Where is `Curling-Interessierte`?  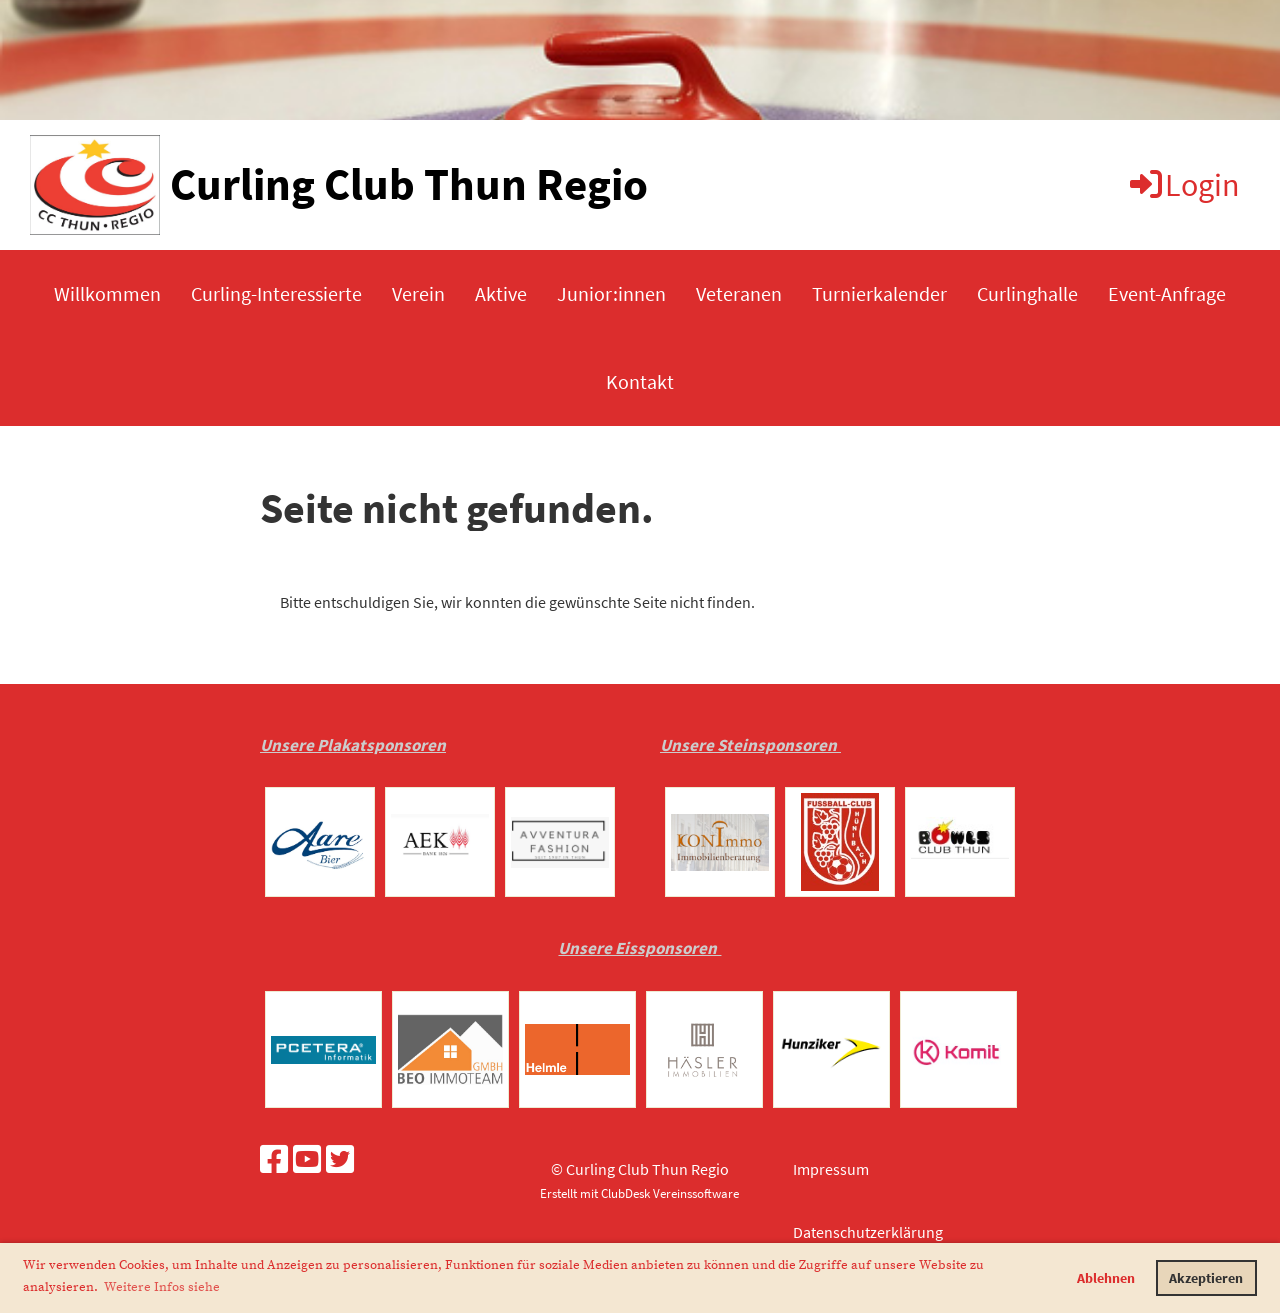
Curling-Interessierte is located at coordinates (276, 293).